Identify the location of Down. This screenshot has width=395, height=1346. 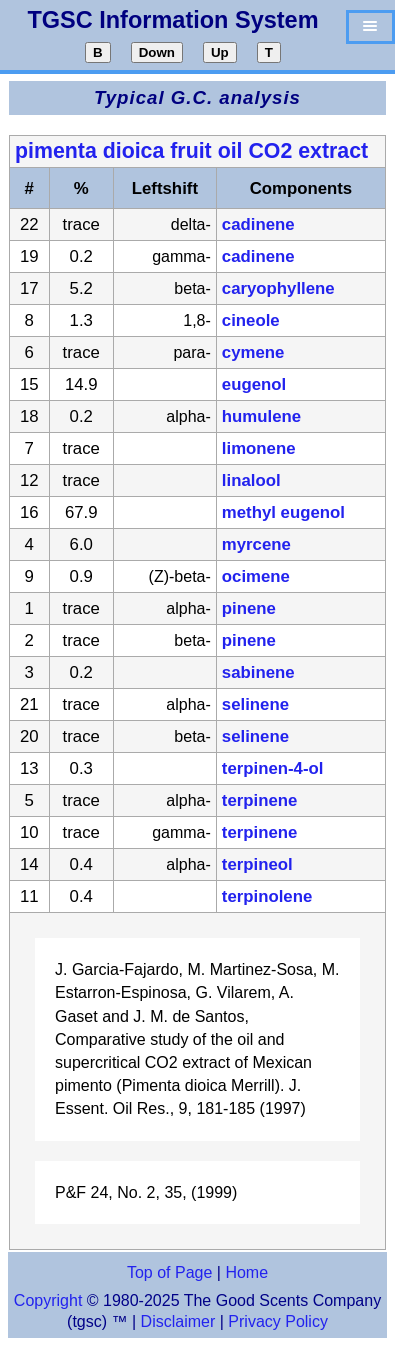
(157, 52).